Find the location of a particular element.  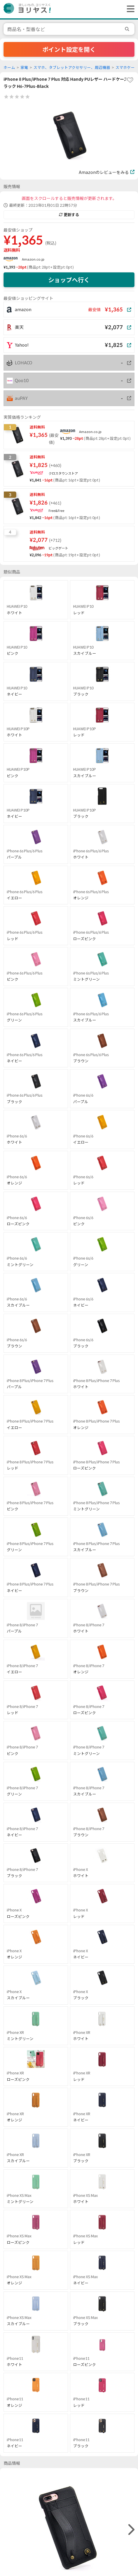

家電 is located at coordinates (24, 67).